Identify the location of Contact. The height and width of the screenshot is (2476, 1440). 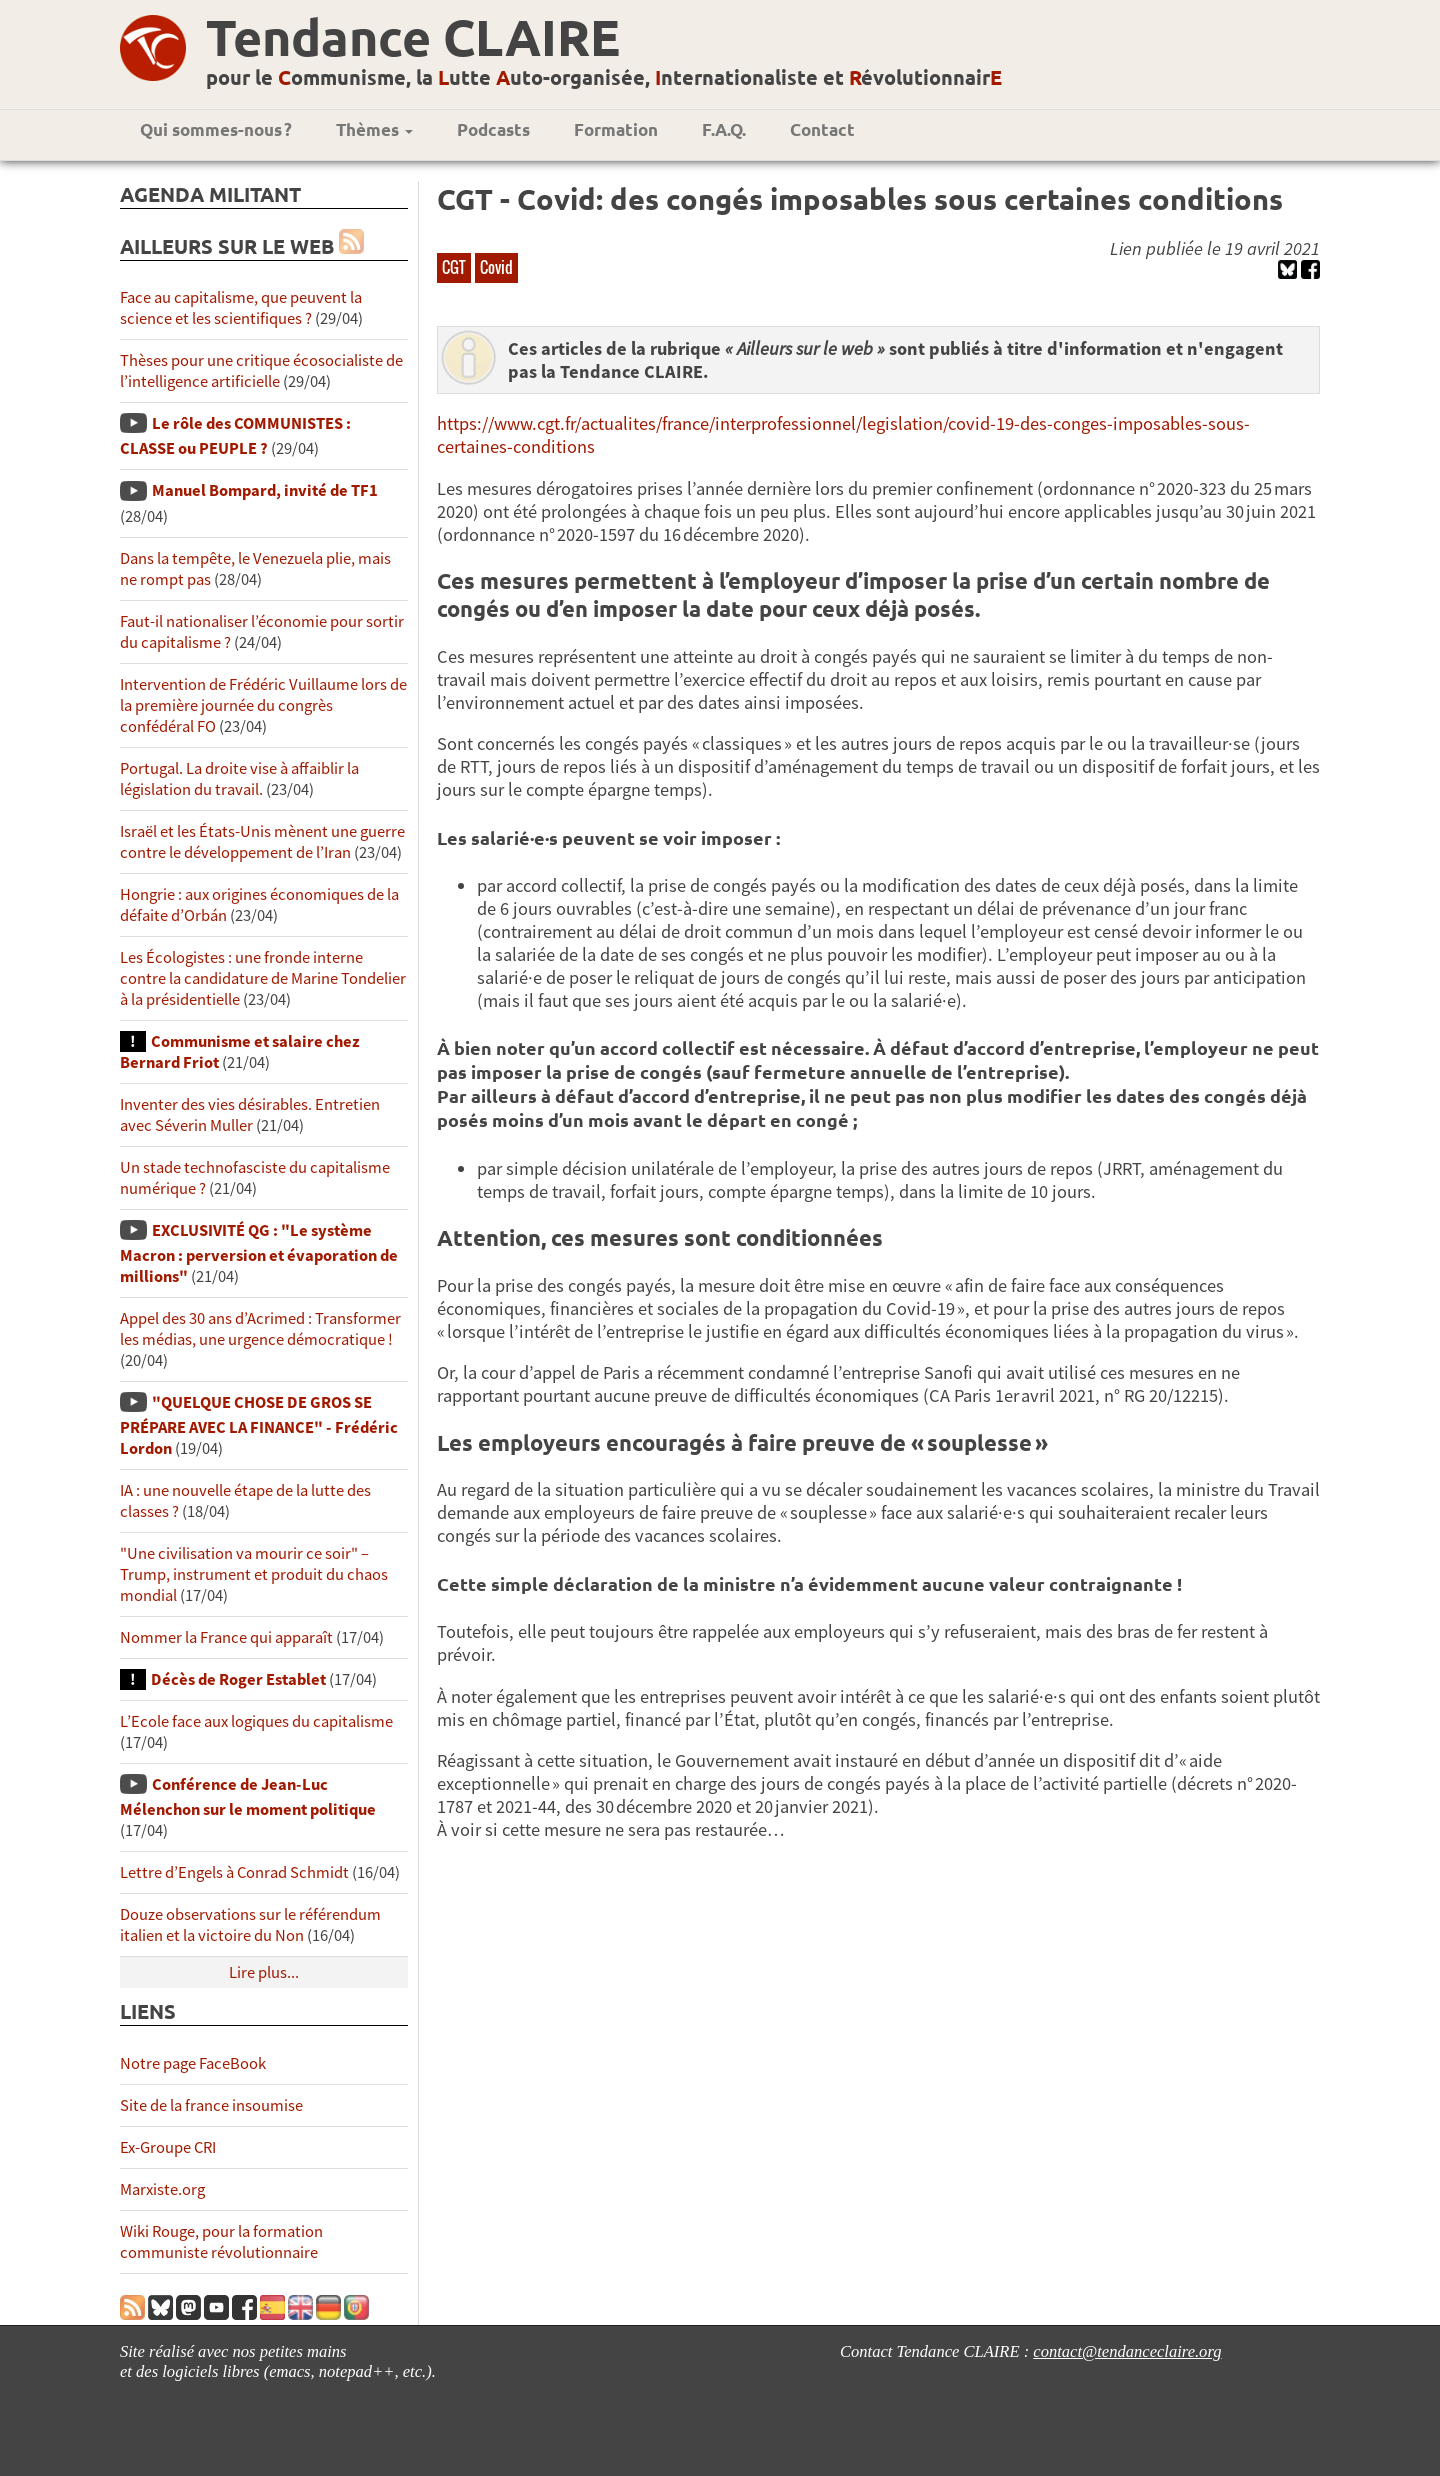
(822, 129).